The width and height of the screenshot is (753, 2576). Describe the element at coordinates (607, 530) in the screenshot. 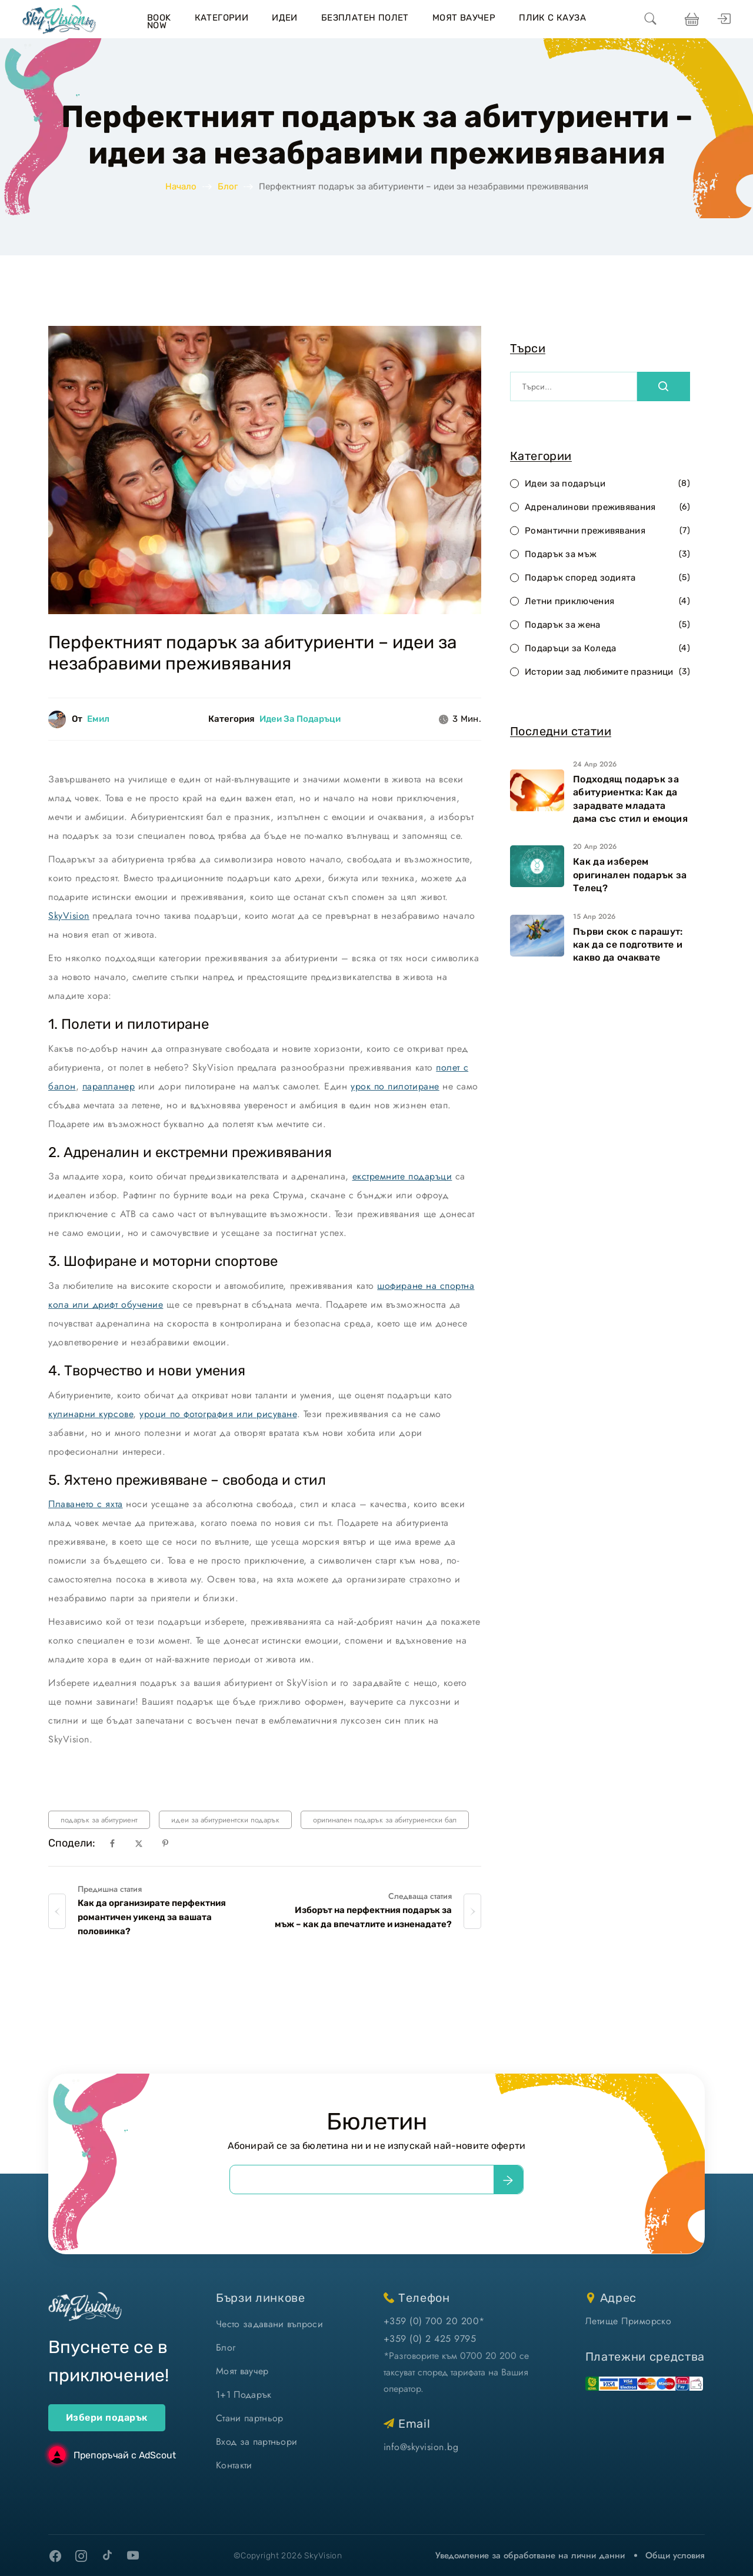

I see `Романтични преживявания` at that location.